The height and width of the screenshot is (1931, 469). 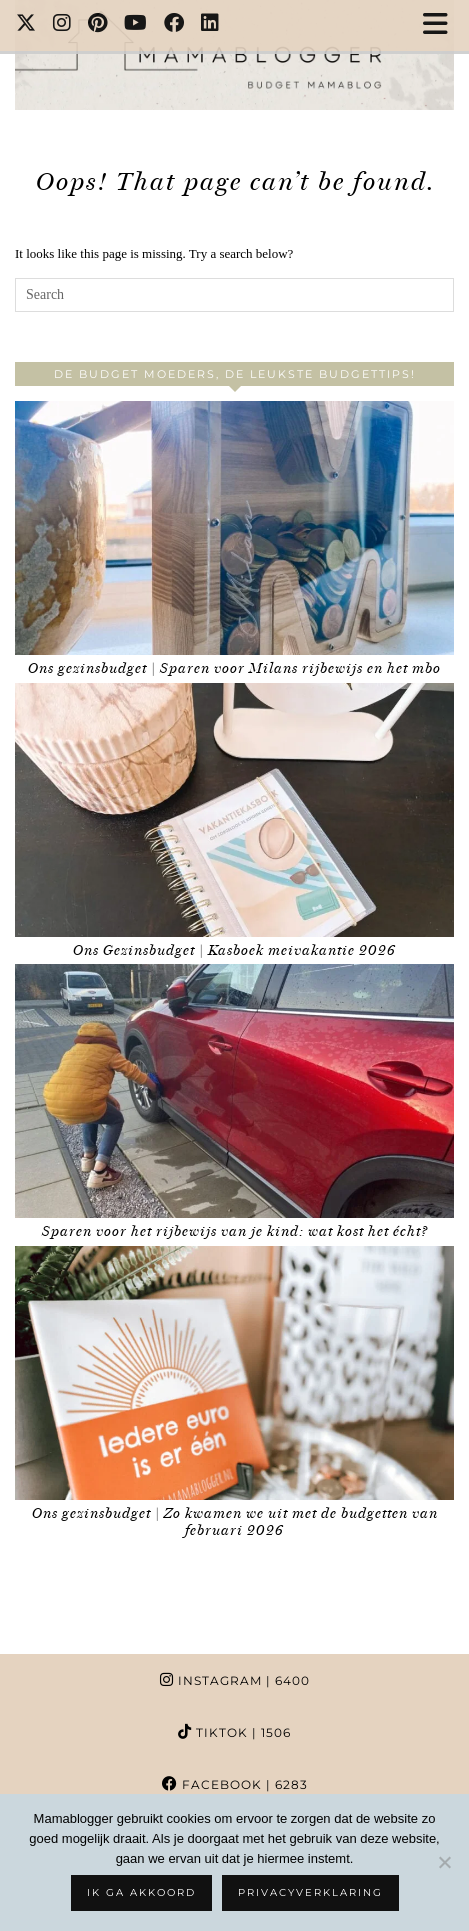 I want to click on [Sparen voor het rijbewijs van je kind: wat kost het écht?], so click(x=234, y=1091).